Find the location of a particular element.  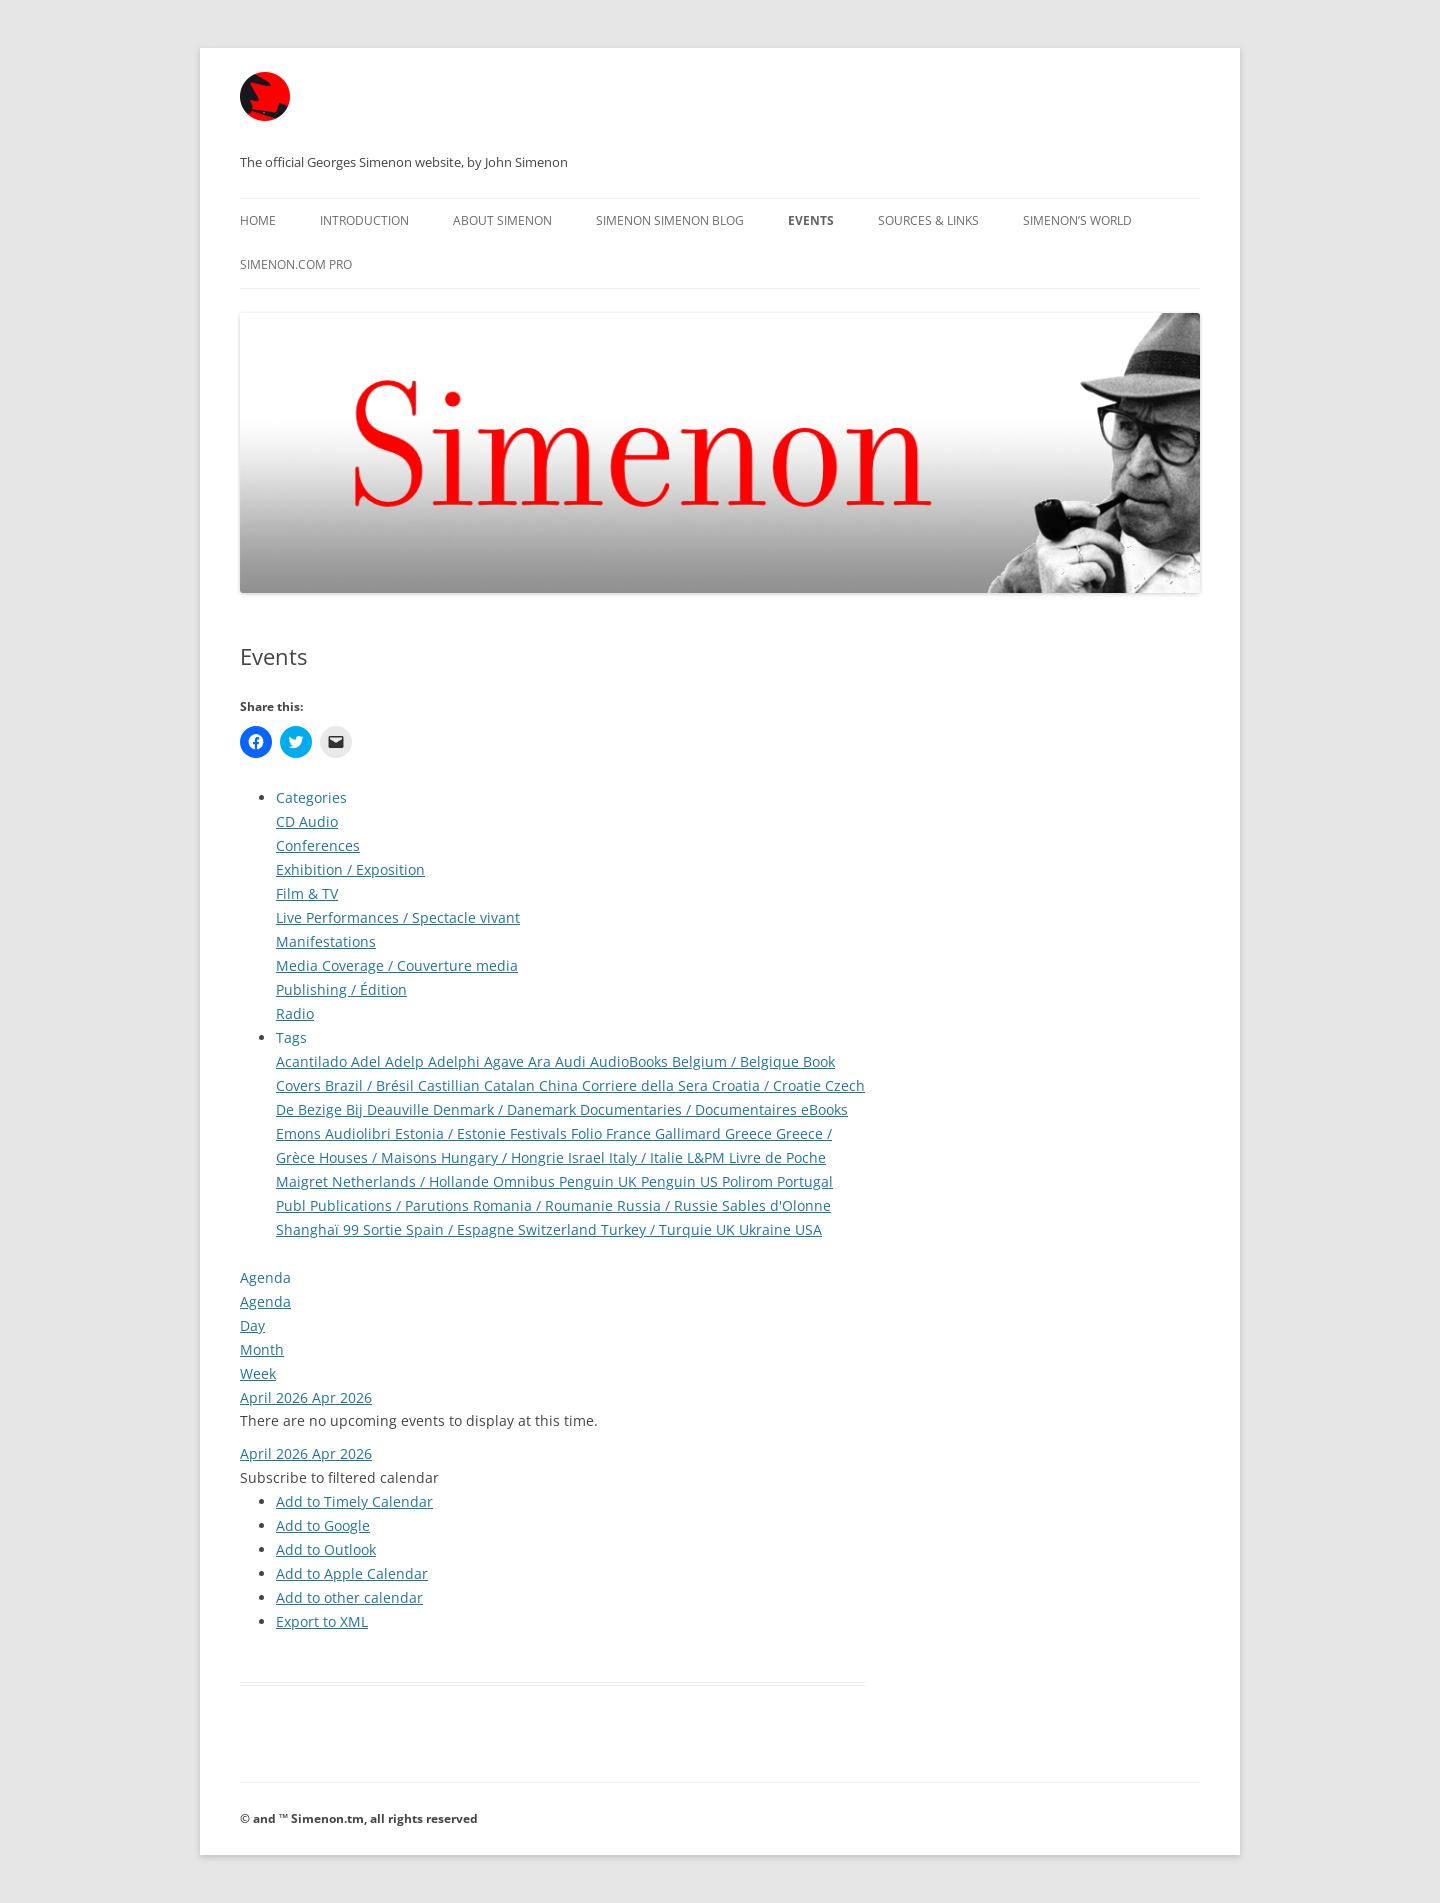

About Simenon is located at coordinates (502, 220).